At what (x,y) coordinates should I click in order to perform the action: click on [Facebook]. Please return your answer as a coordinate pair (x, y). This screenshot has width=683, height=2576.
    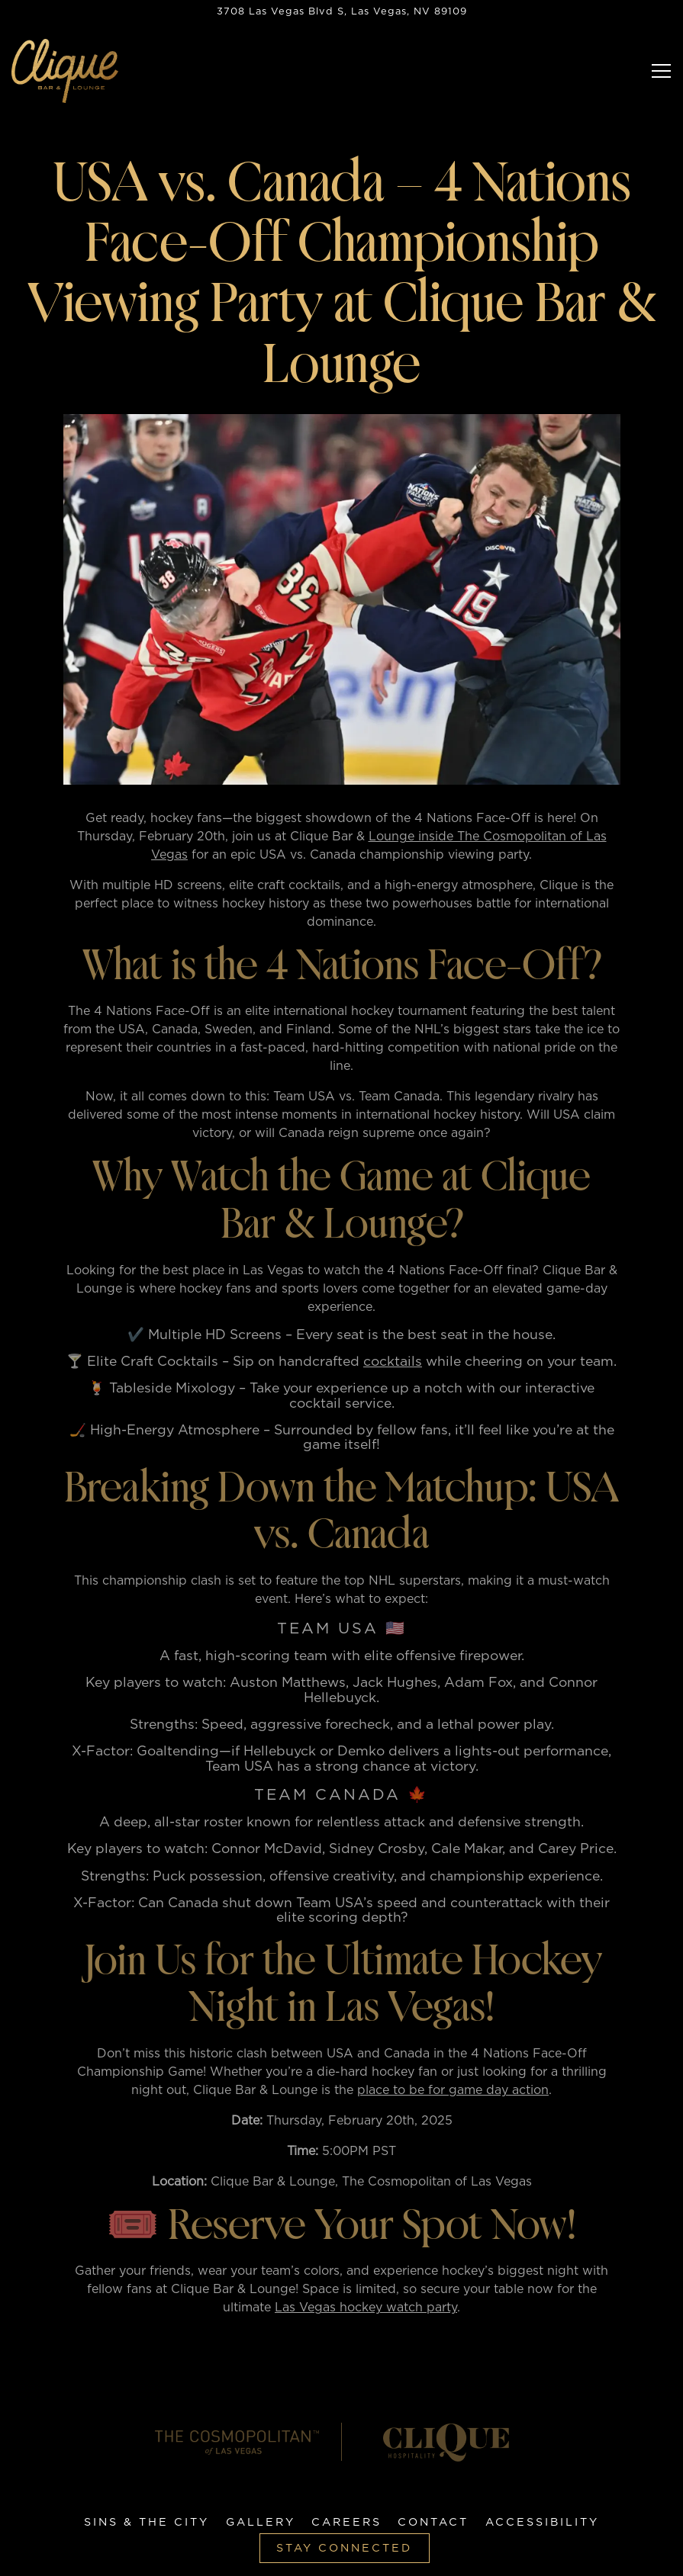
    Looking at the image, I should click on (34, 2498).